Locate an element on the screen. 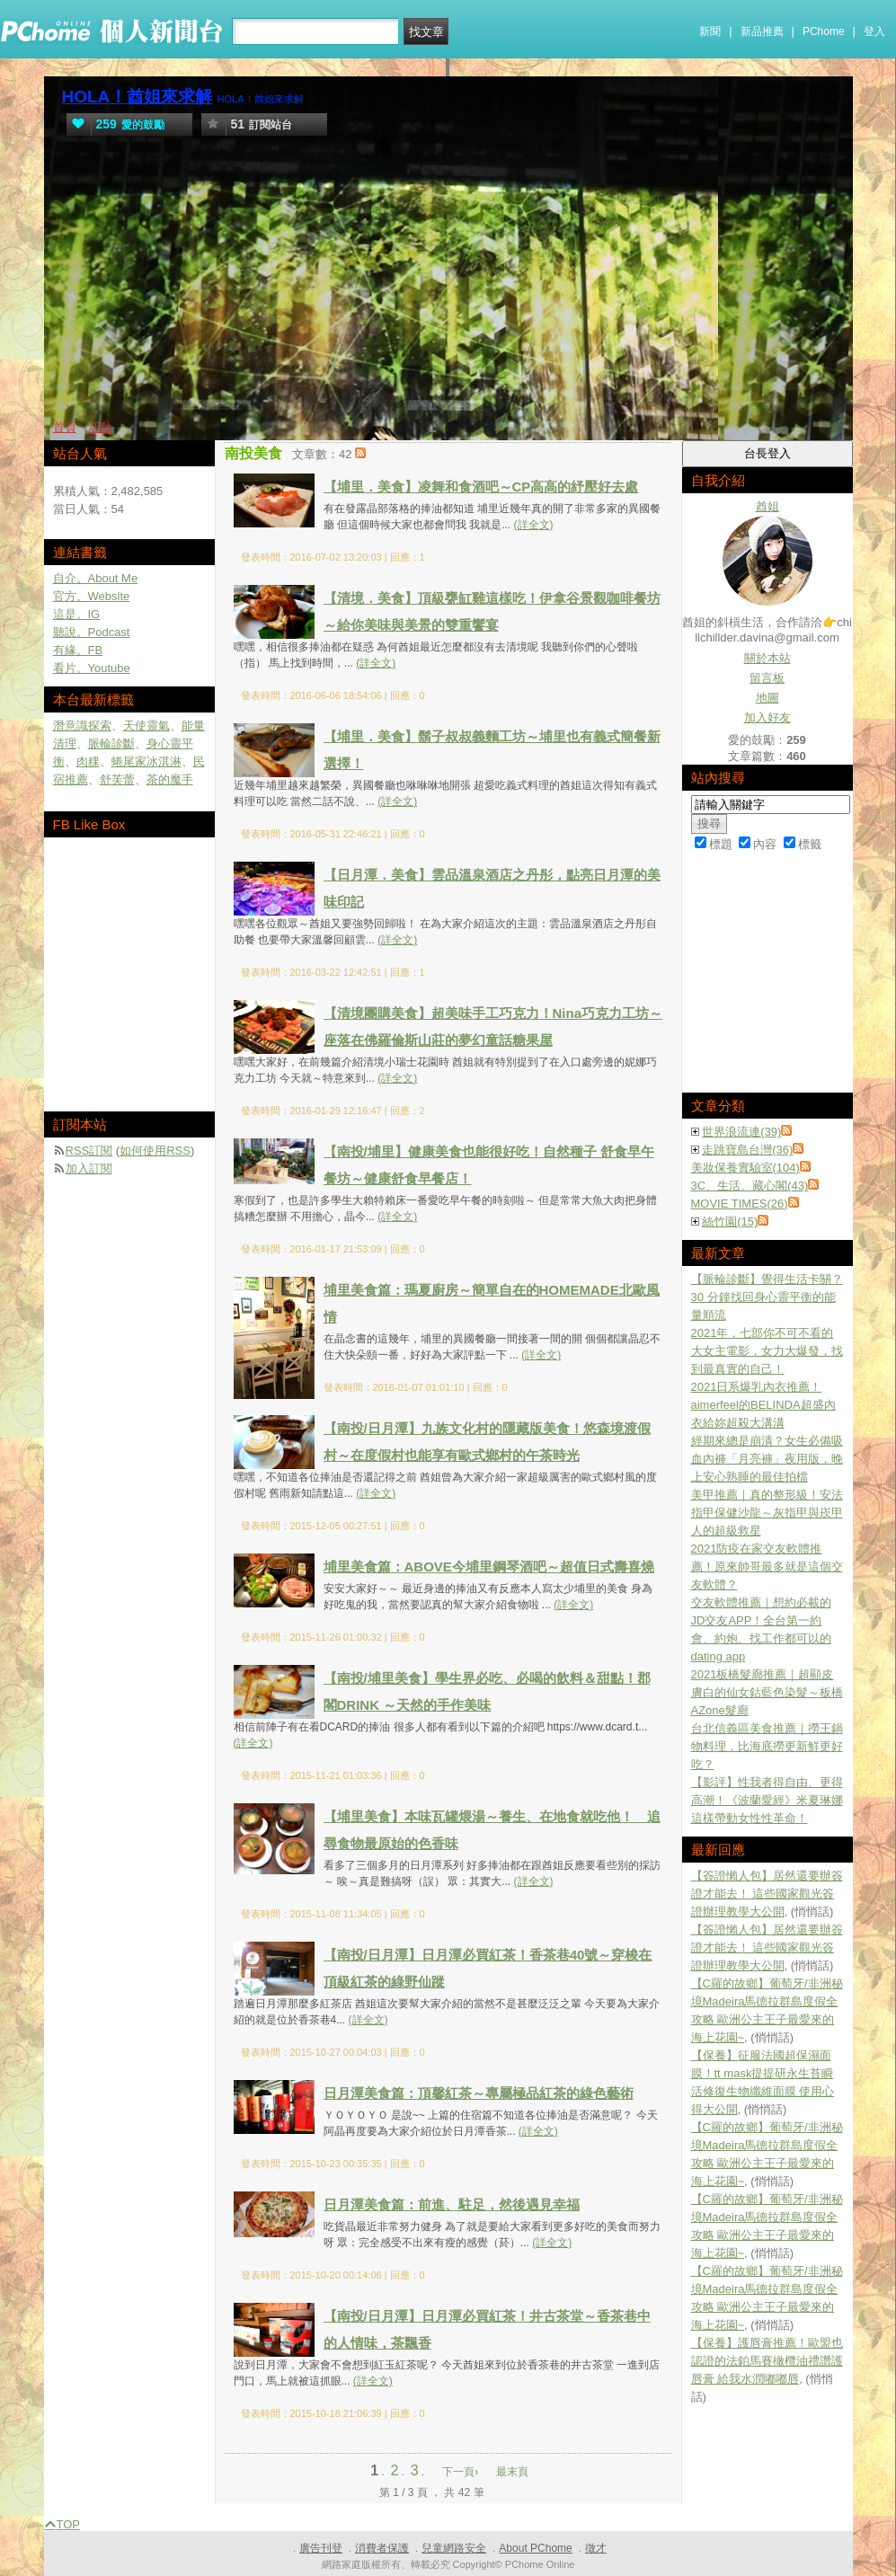 The image size is (896, 2576). MOVIE TIMES(26) is located at coordinates (739, 1203).